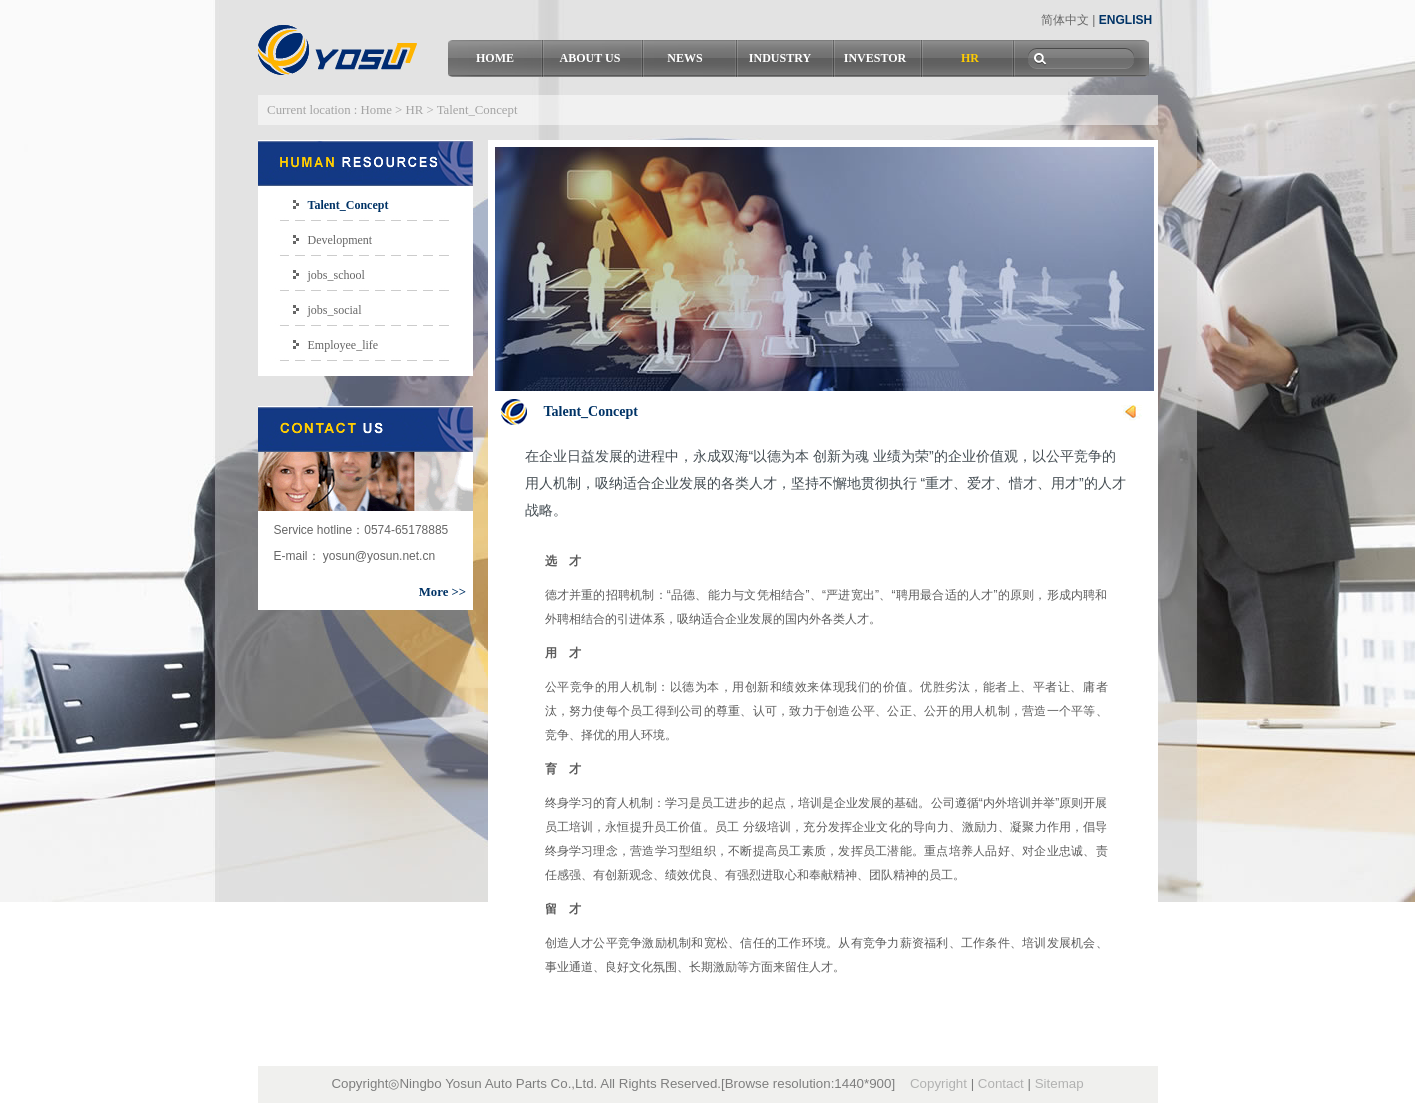 The image size is (1415, 1103). What do you see at coordinates (335, 310) in the screenshot?
I see `jobs_social` at bounding box center [335, 310].